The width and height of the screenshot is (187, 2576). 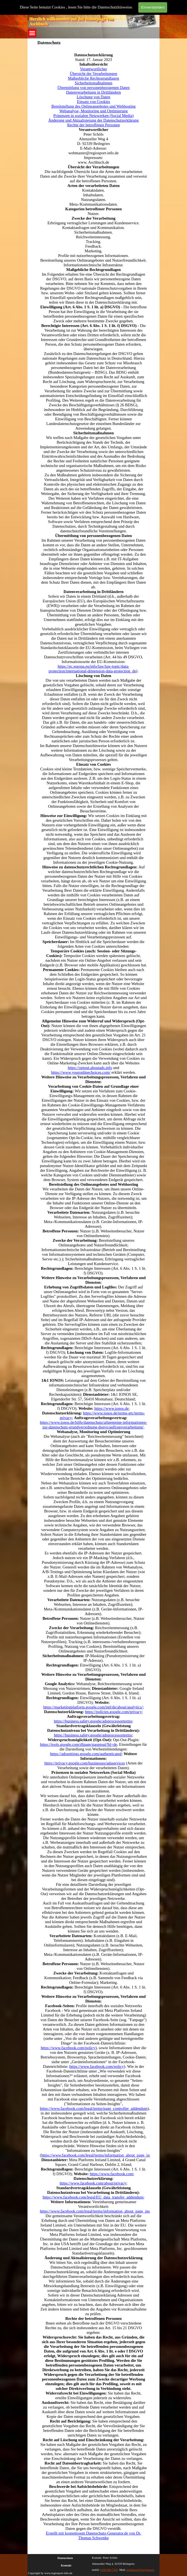 What do you see at coordinates (93, 83) in the screenshot?
I see `Sicherheitsmaßnahmen` at bounding box center [93, 83].